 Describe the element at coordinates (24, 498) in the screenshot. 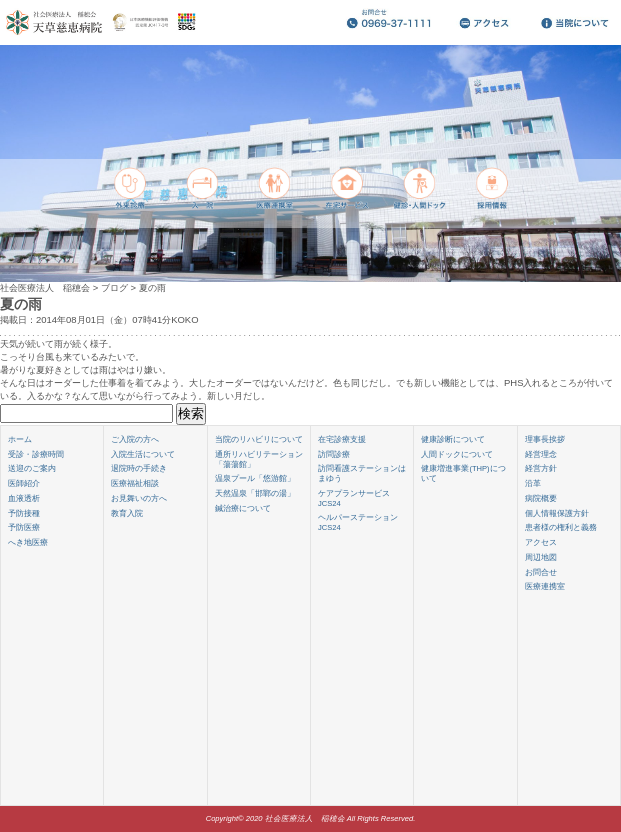

I see `血液透析` at that location.